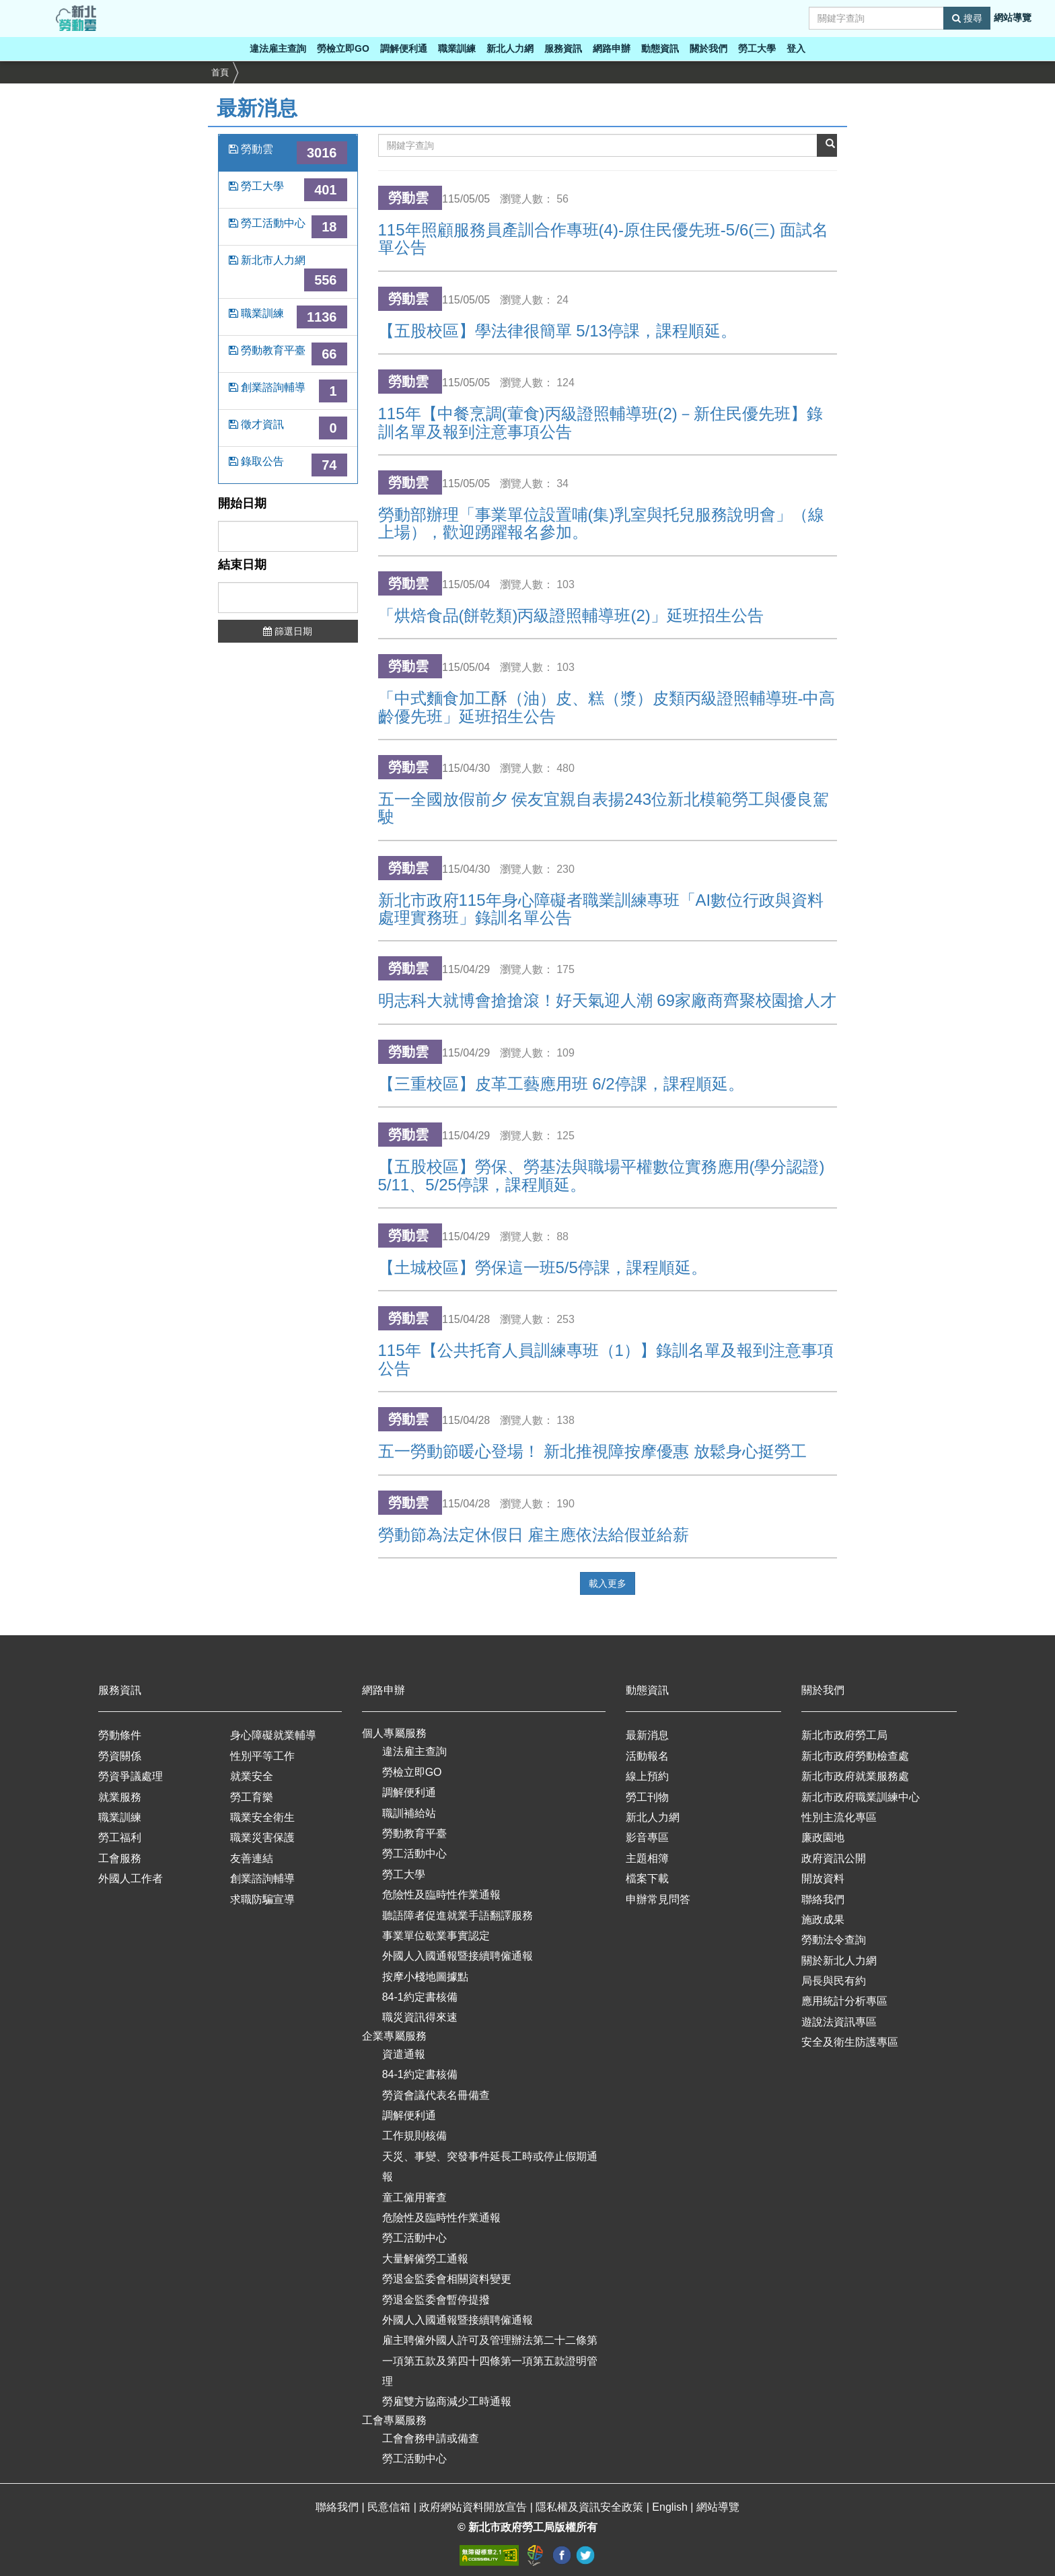  Describe the element at coordinates (601, 1175) in the screenshot. I see `【五股校區】勞保、勞基法與職場平權數位實務應用(學分認證) 5/11、5/25停課，課程順延。` at that location.